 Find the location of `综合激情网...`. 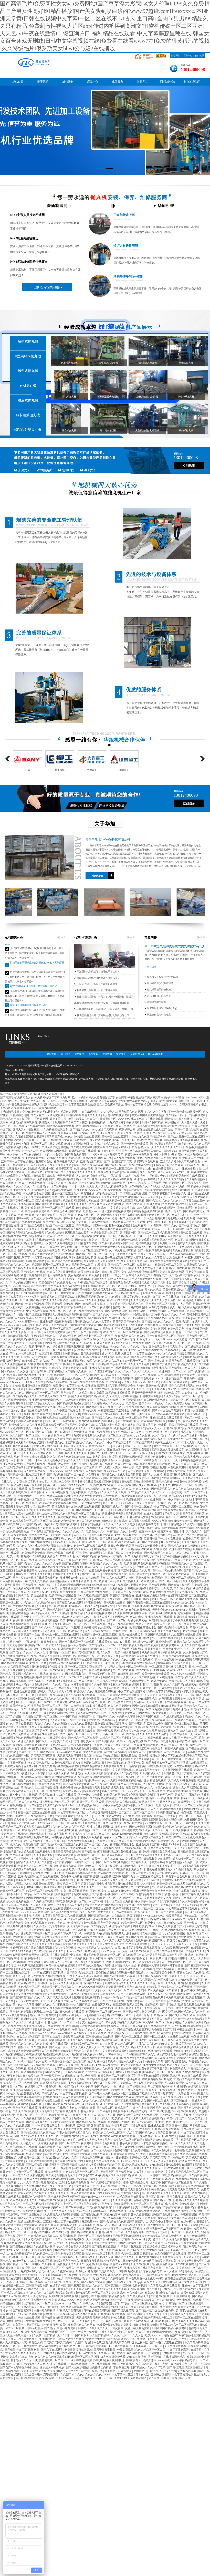

综合激情网... is located at coordinates (186, 1613).